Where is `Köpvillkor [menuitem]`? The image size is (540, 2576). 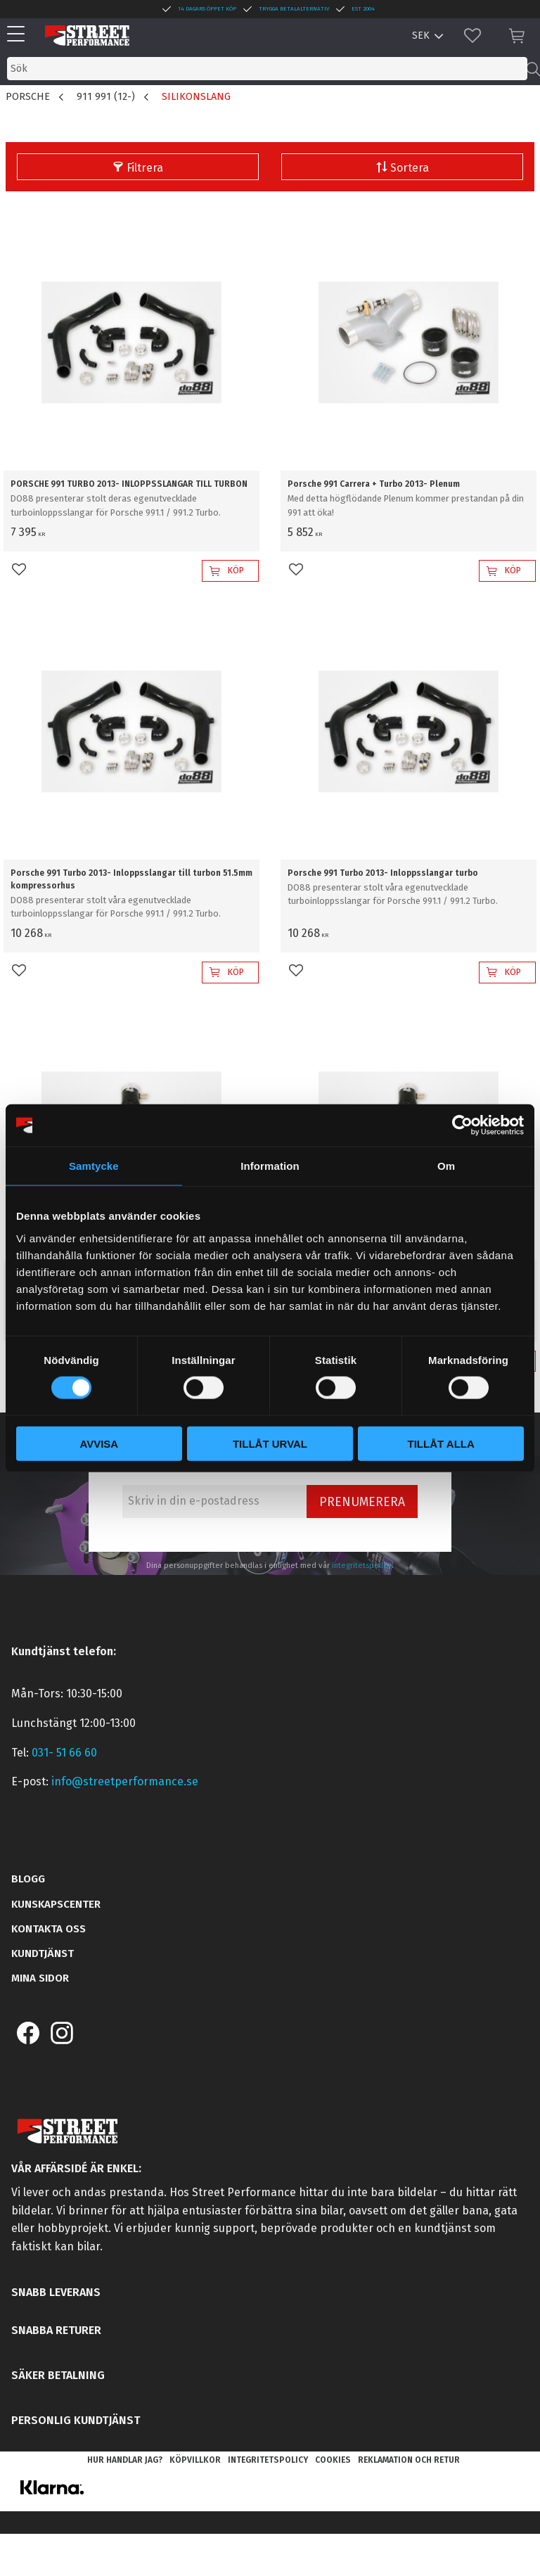 Köpvillkor [menuitem] is located at coordinates (195, 2460).